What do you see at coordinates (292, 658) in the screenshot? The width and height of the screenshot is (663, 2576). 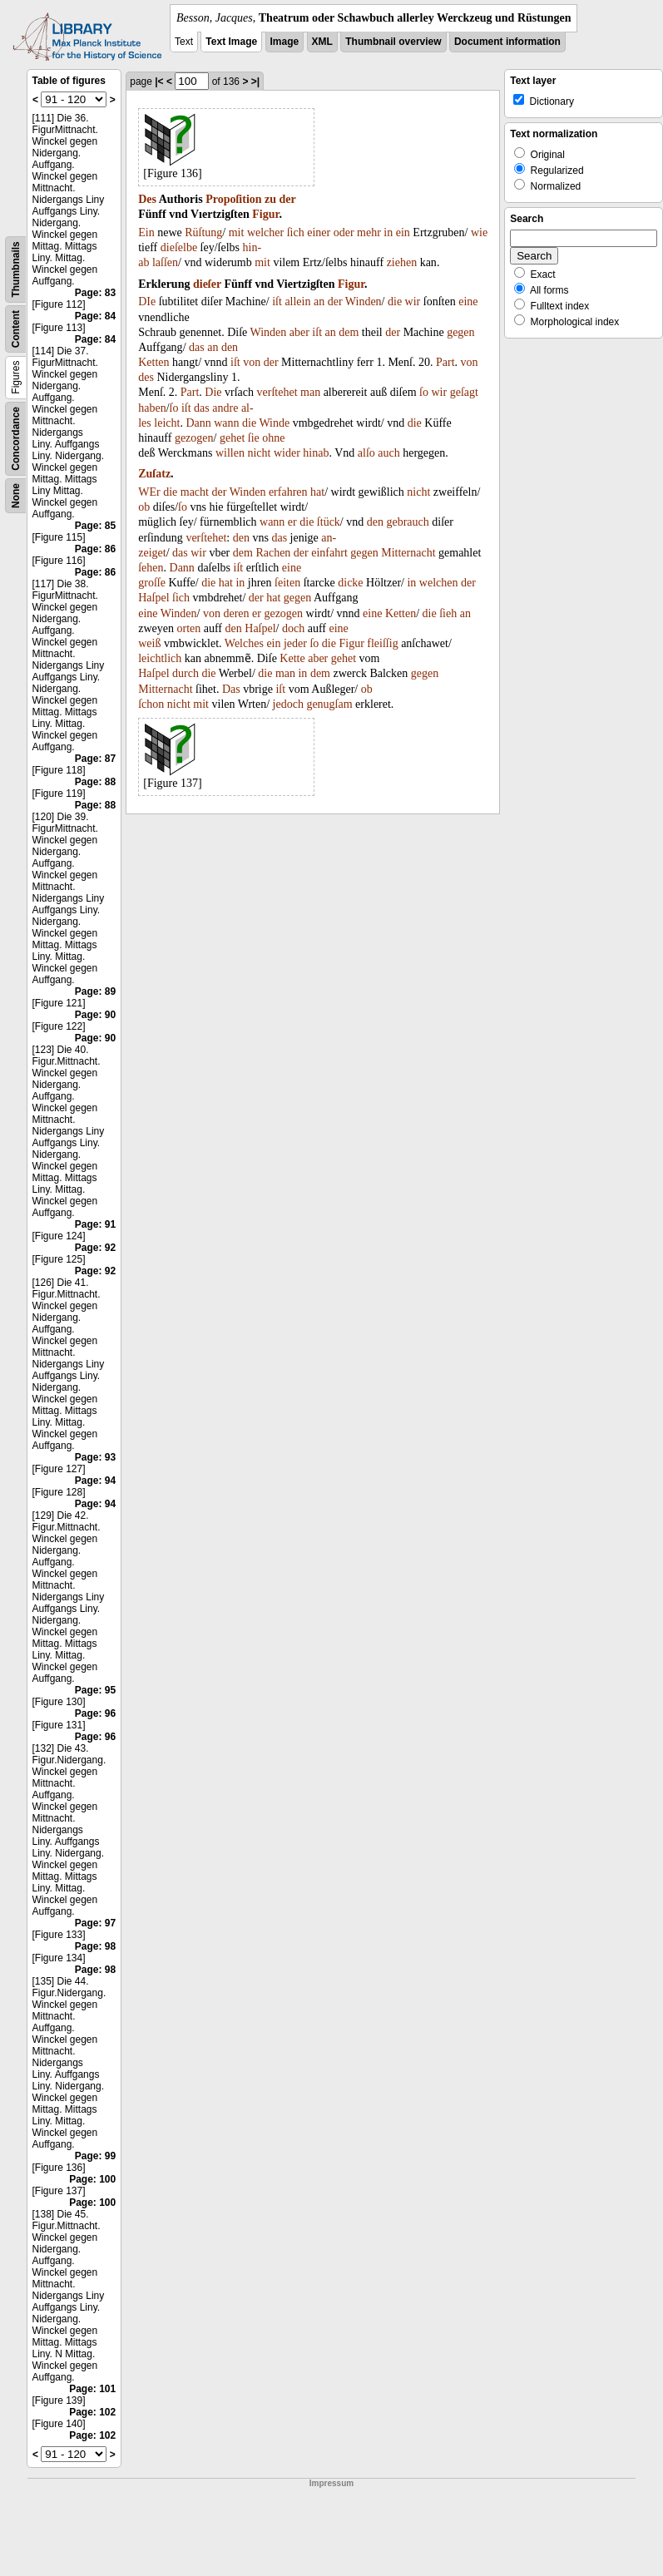 I see `Kette` at bounding box center [292, 658].